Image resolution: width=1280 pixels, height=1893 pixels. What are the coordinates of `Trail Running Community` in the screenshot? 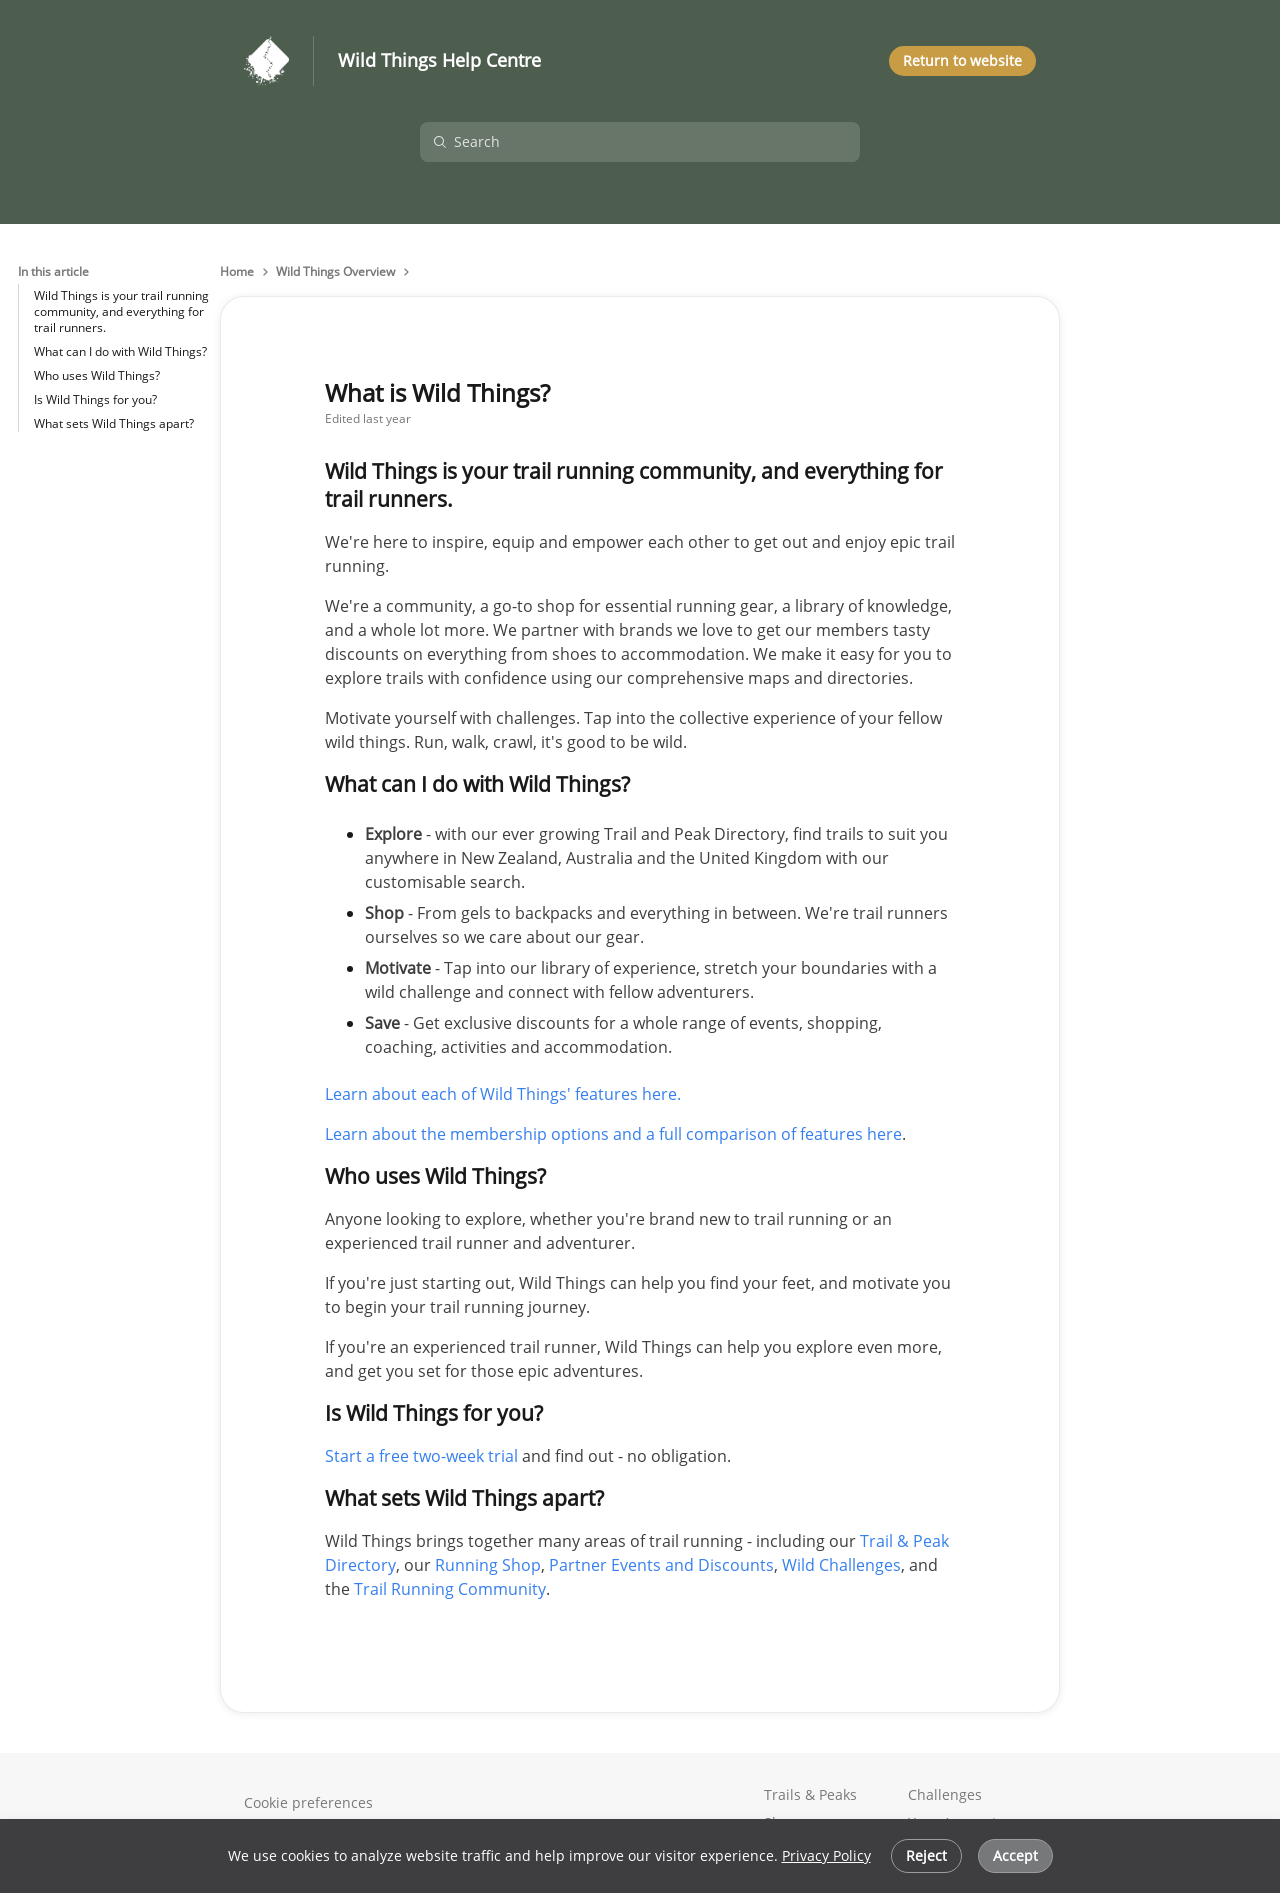 It's located at (450, 1589).